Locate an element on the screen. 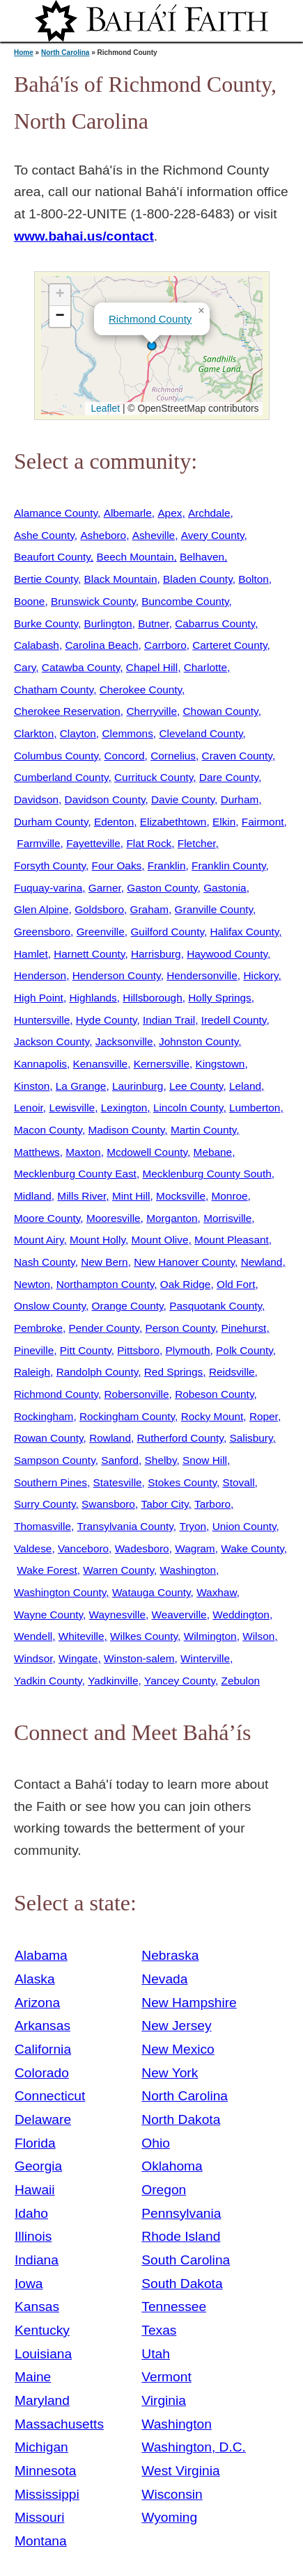  Red Springs is located at coordinates (173, 1372).